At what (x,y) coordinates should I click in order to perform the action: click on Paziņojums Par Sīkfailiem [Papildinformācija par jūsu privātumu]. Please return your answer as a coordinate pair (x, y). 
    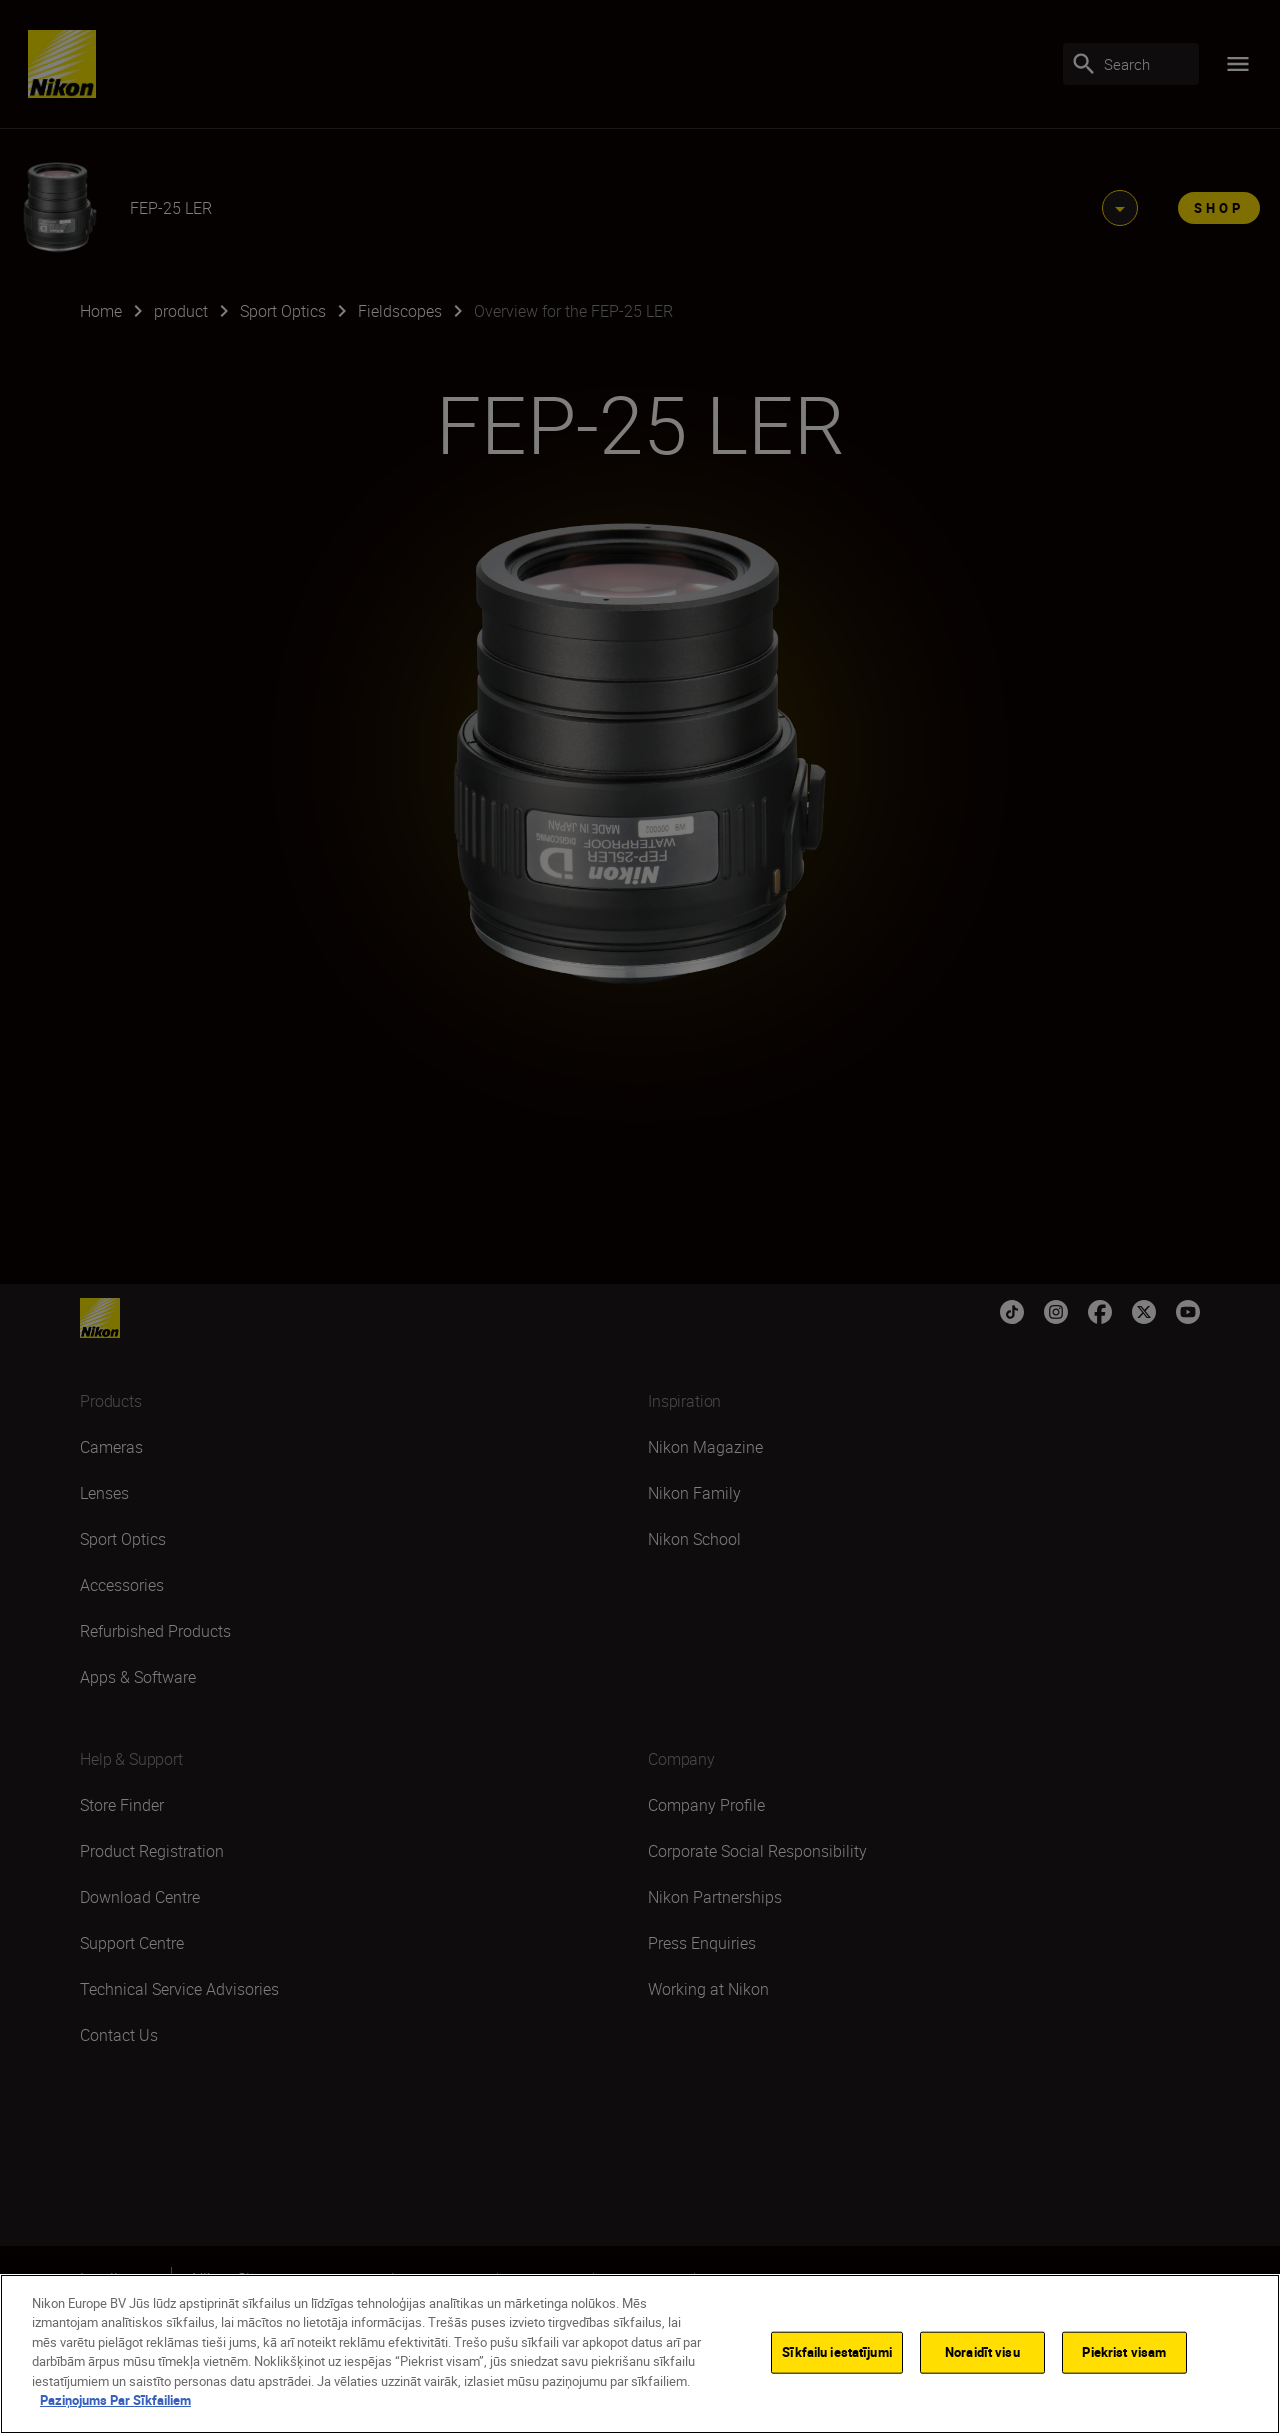
    Looking at the image, I should click on (115, 2400).